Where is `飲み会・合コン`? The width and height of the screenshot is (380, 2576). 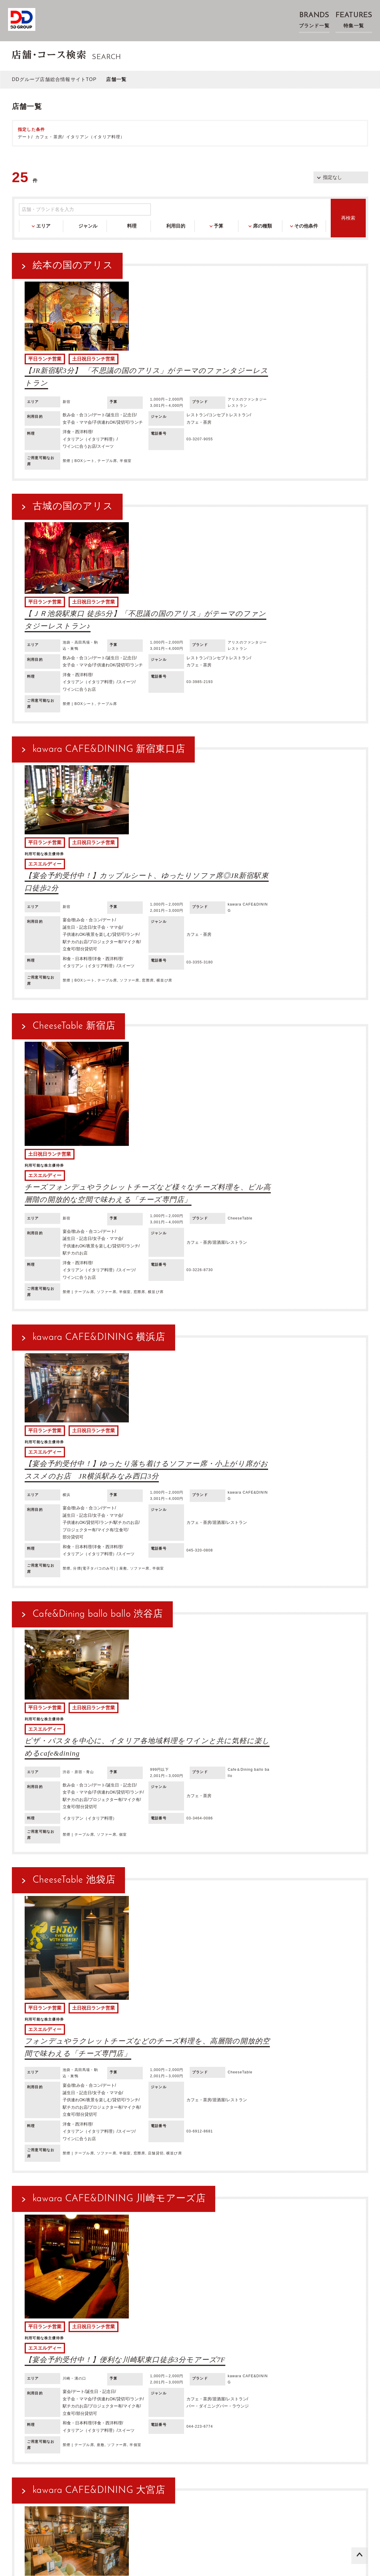 飲み会・合コン is located at coordinates (47, 2368).